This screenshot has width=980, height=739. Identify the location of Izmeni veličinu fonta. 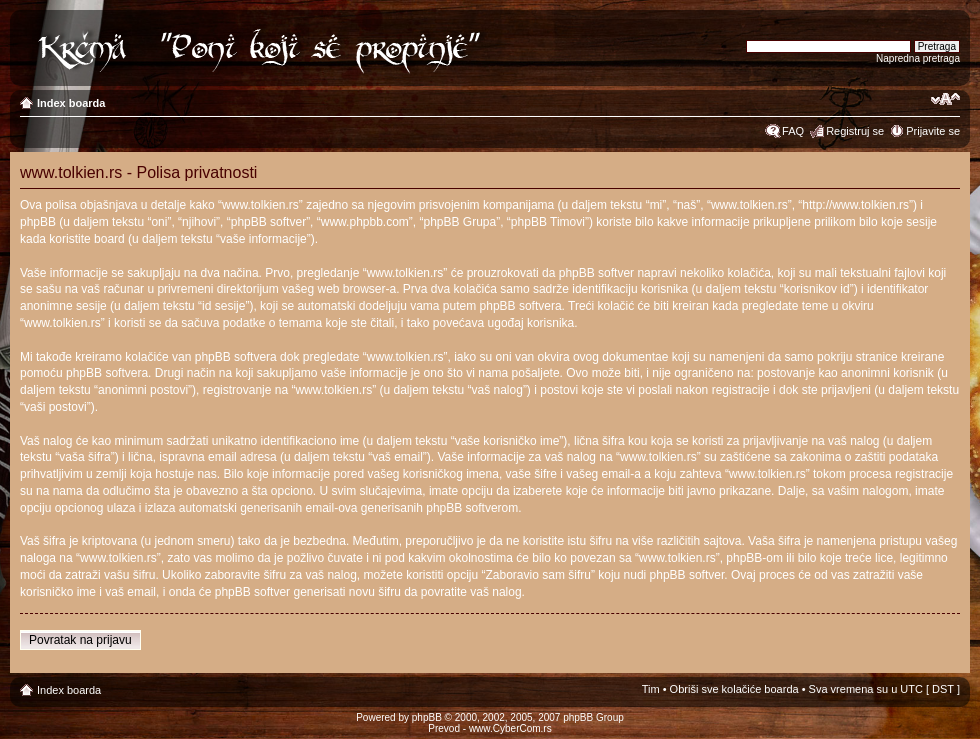
(945, 99).